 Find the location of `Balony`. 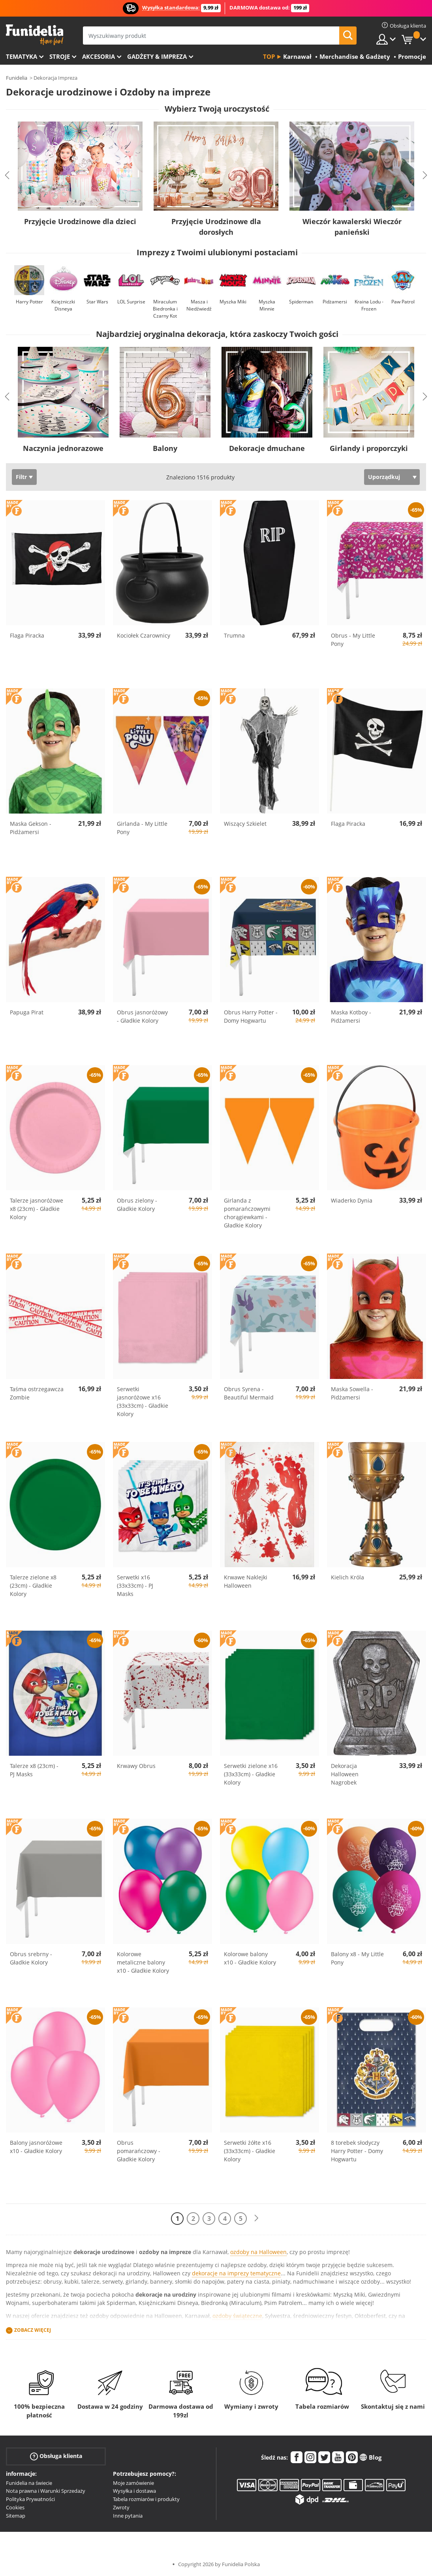

Balony is located at coordinates (165, 448).